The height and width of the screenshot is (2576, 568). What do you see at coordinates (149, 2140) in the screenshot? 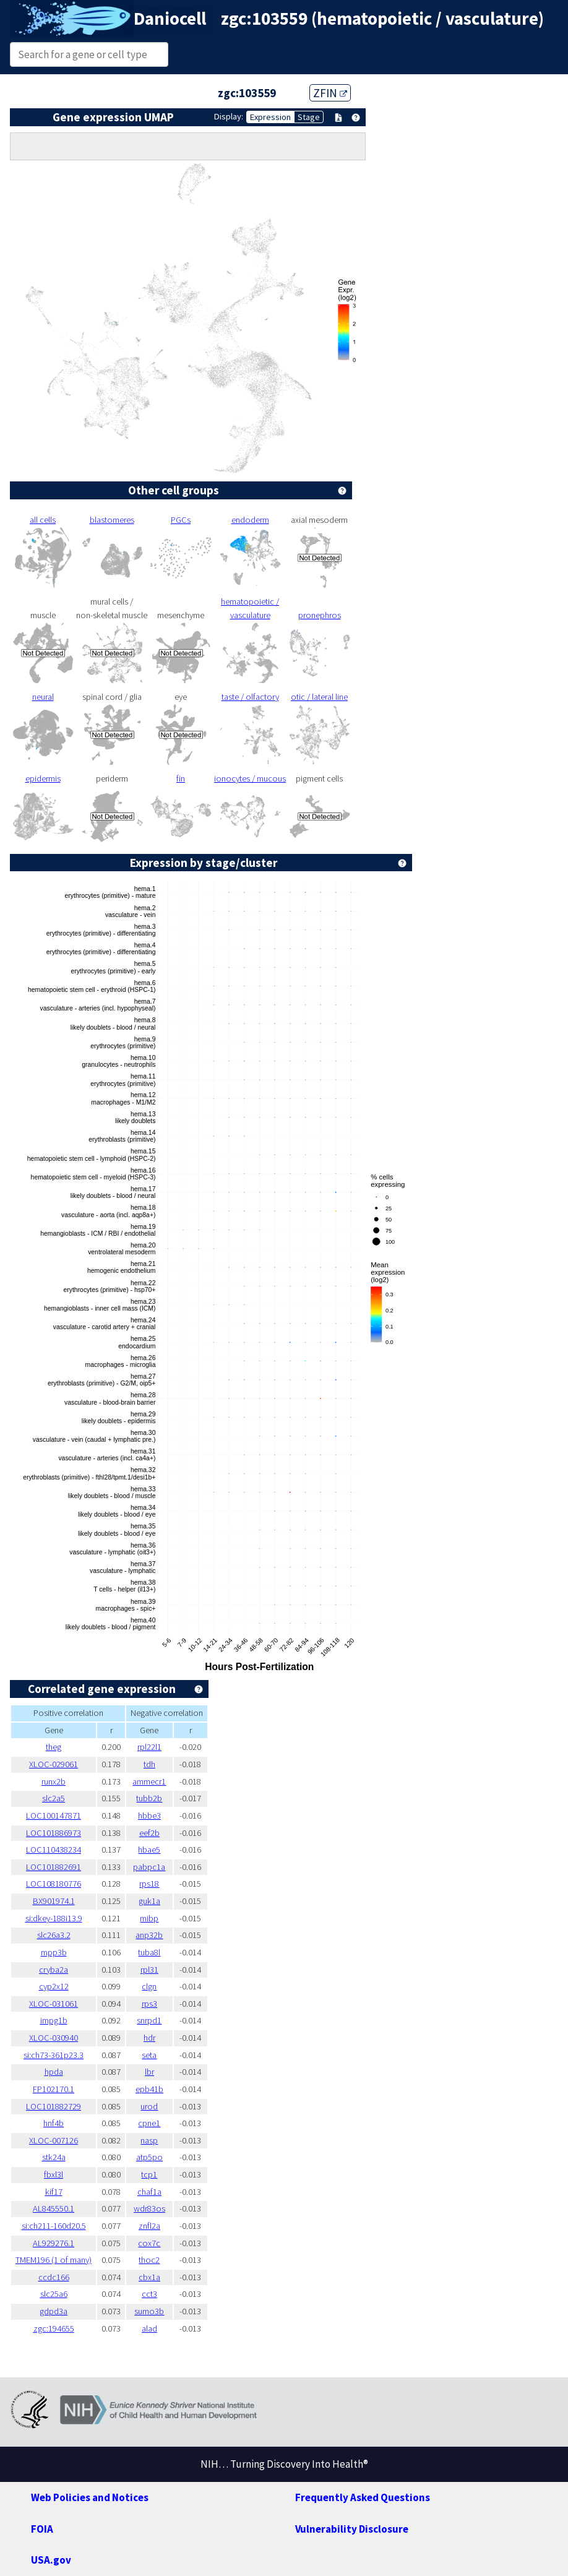
I see `nasp` at bounding box center [149, 2140].